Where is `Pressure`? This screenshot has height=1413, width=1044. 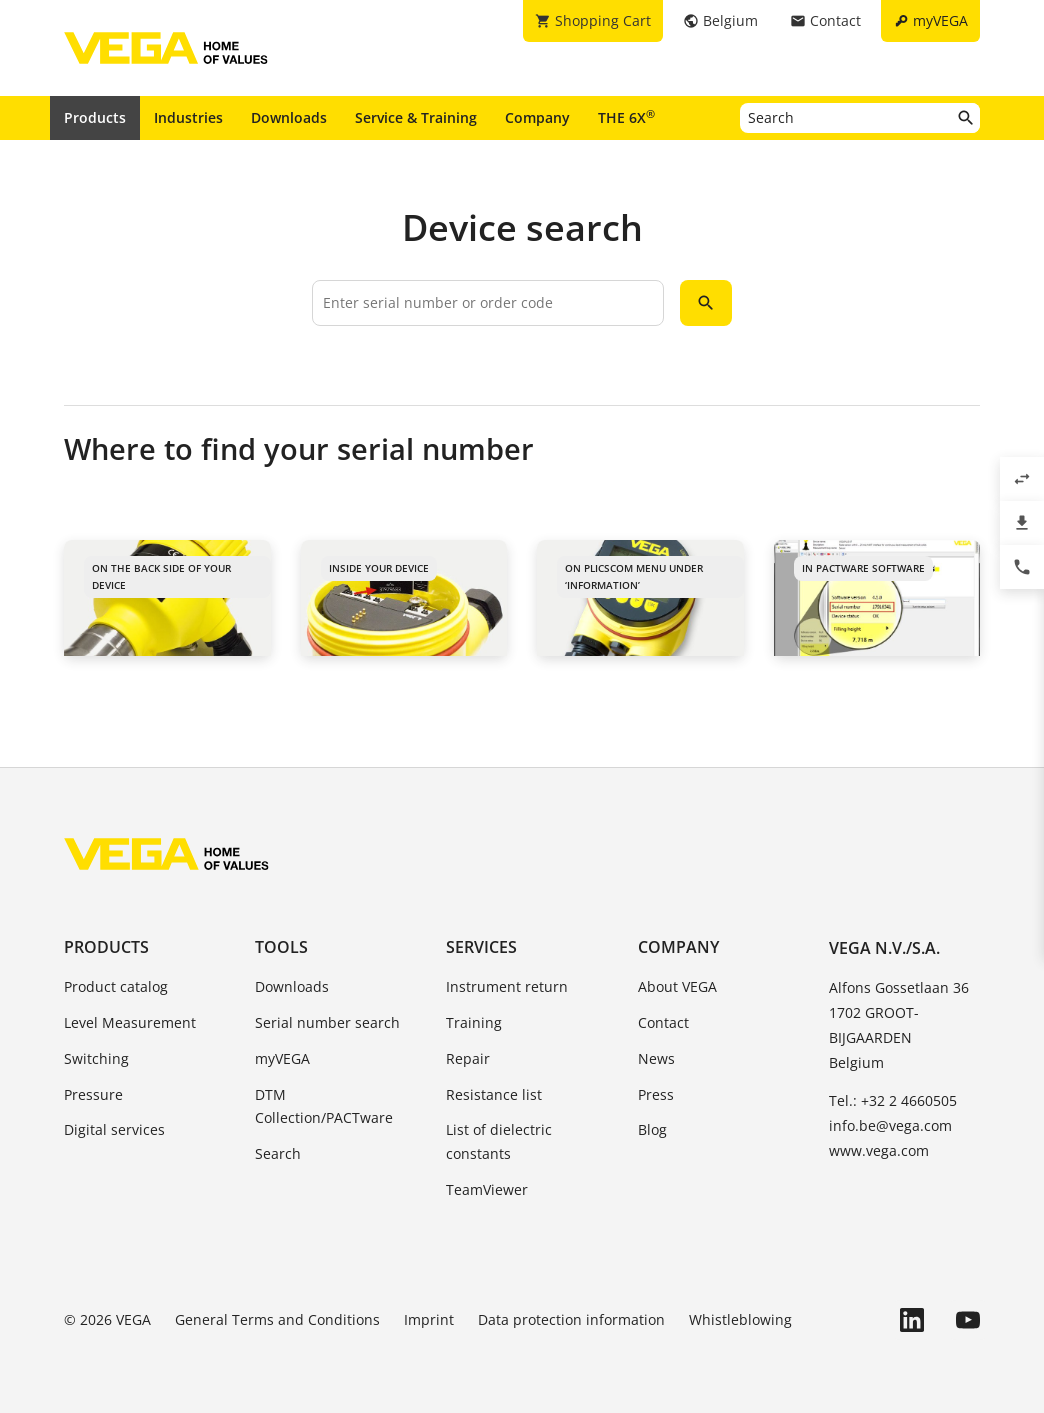 Pressure is located at coordinates (93, 1094).